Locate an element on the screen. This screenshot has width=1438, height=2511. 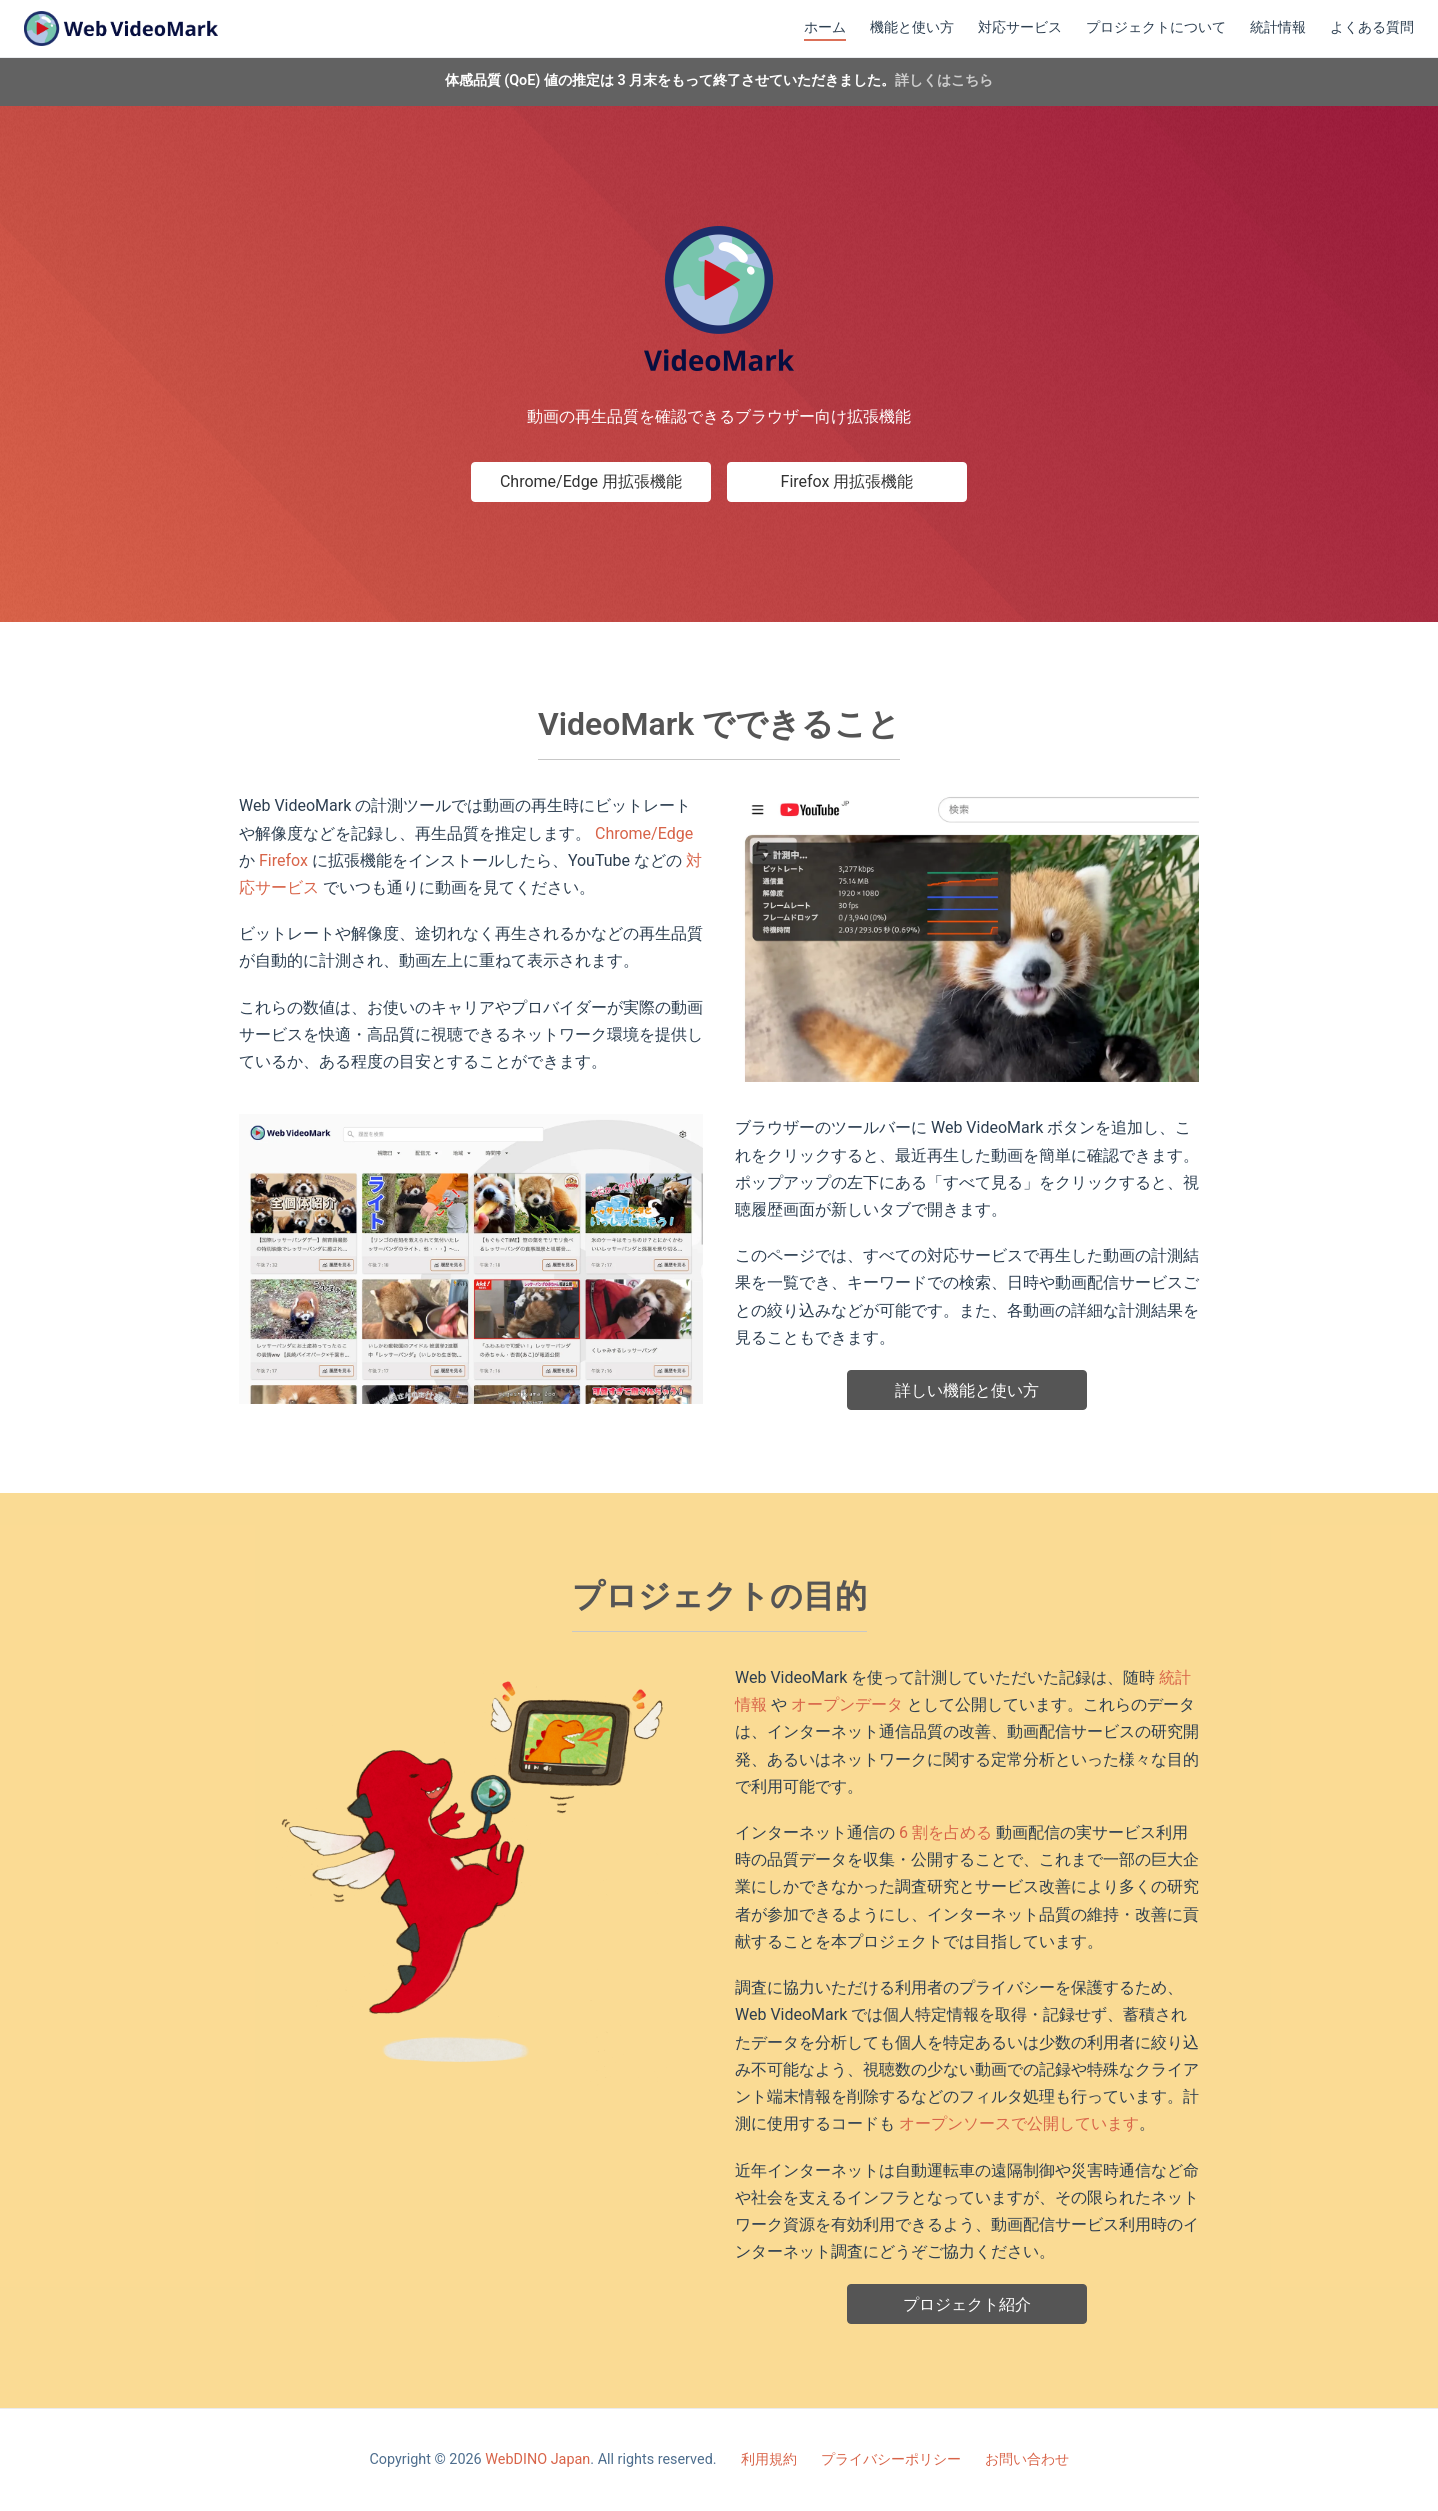
お問い合わせ is located at coordinates (1027, 2459).